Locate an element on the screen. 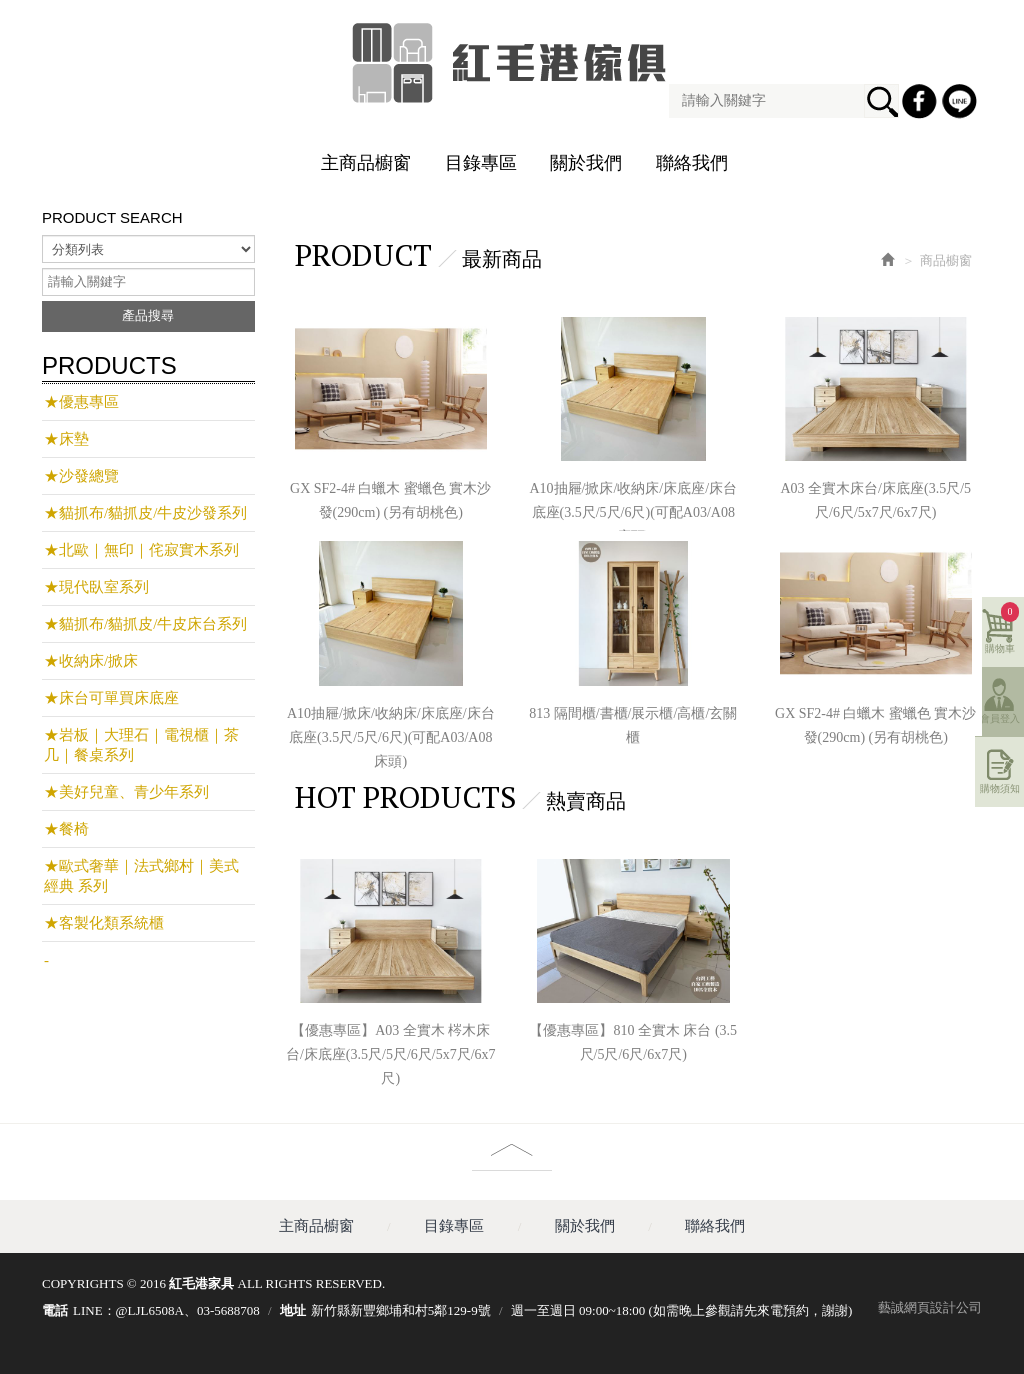  地址 is located at coordinates (293, 1310).